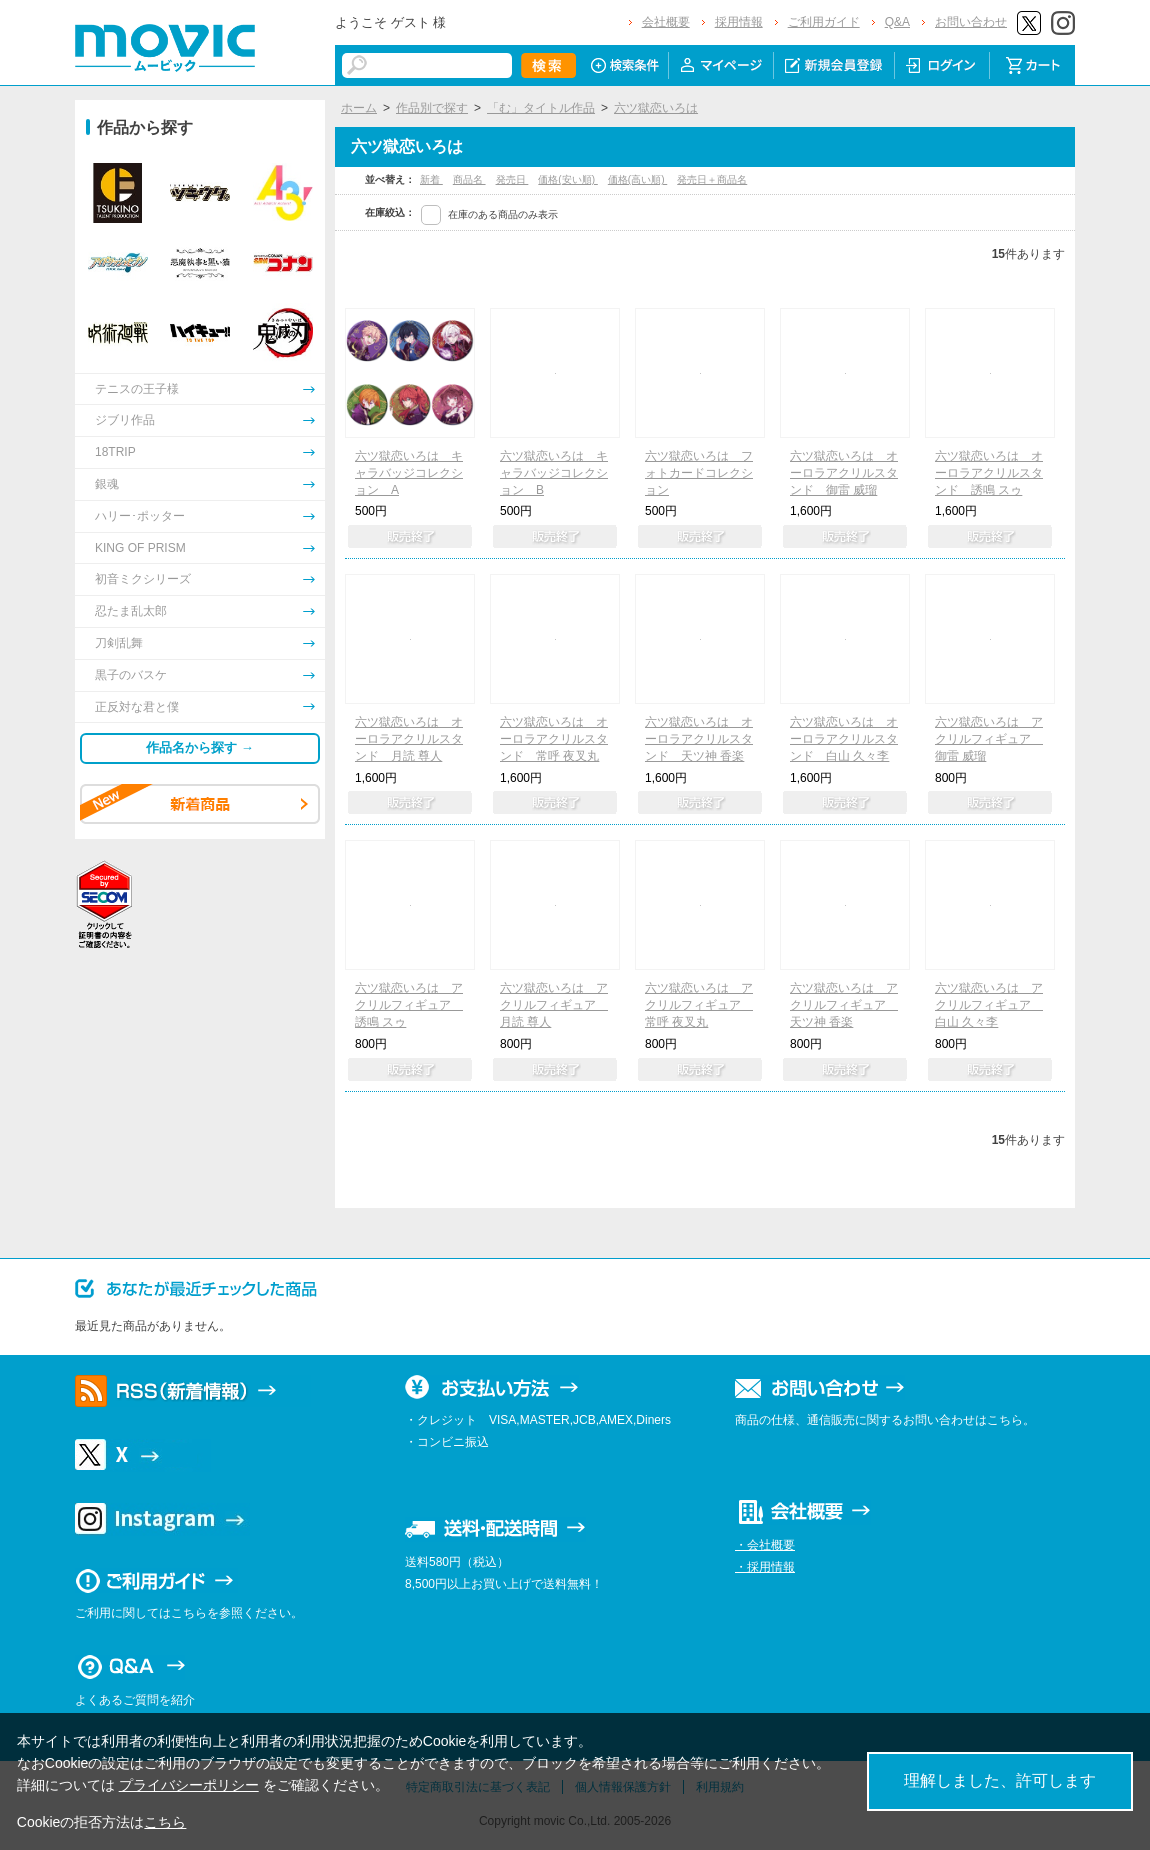 This screenshot has height=1850, width=1150. What do you see at coordinates (844, 473) in the screenshot?
I see `六ツ獄恋いろは オーロラアクリルスタンド 御雷 威瑠` at bounding box center [844, 473].